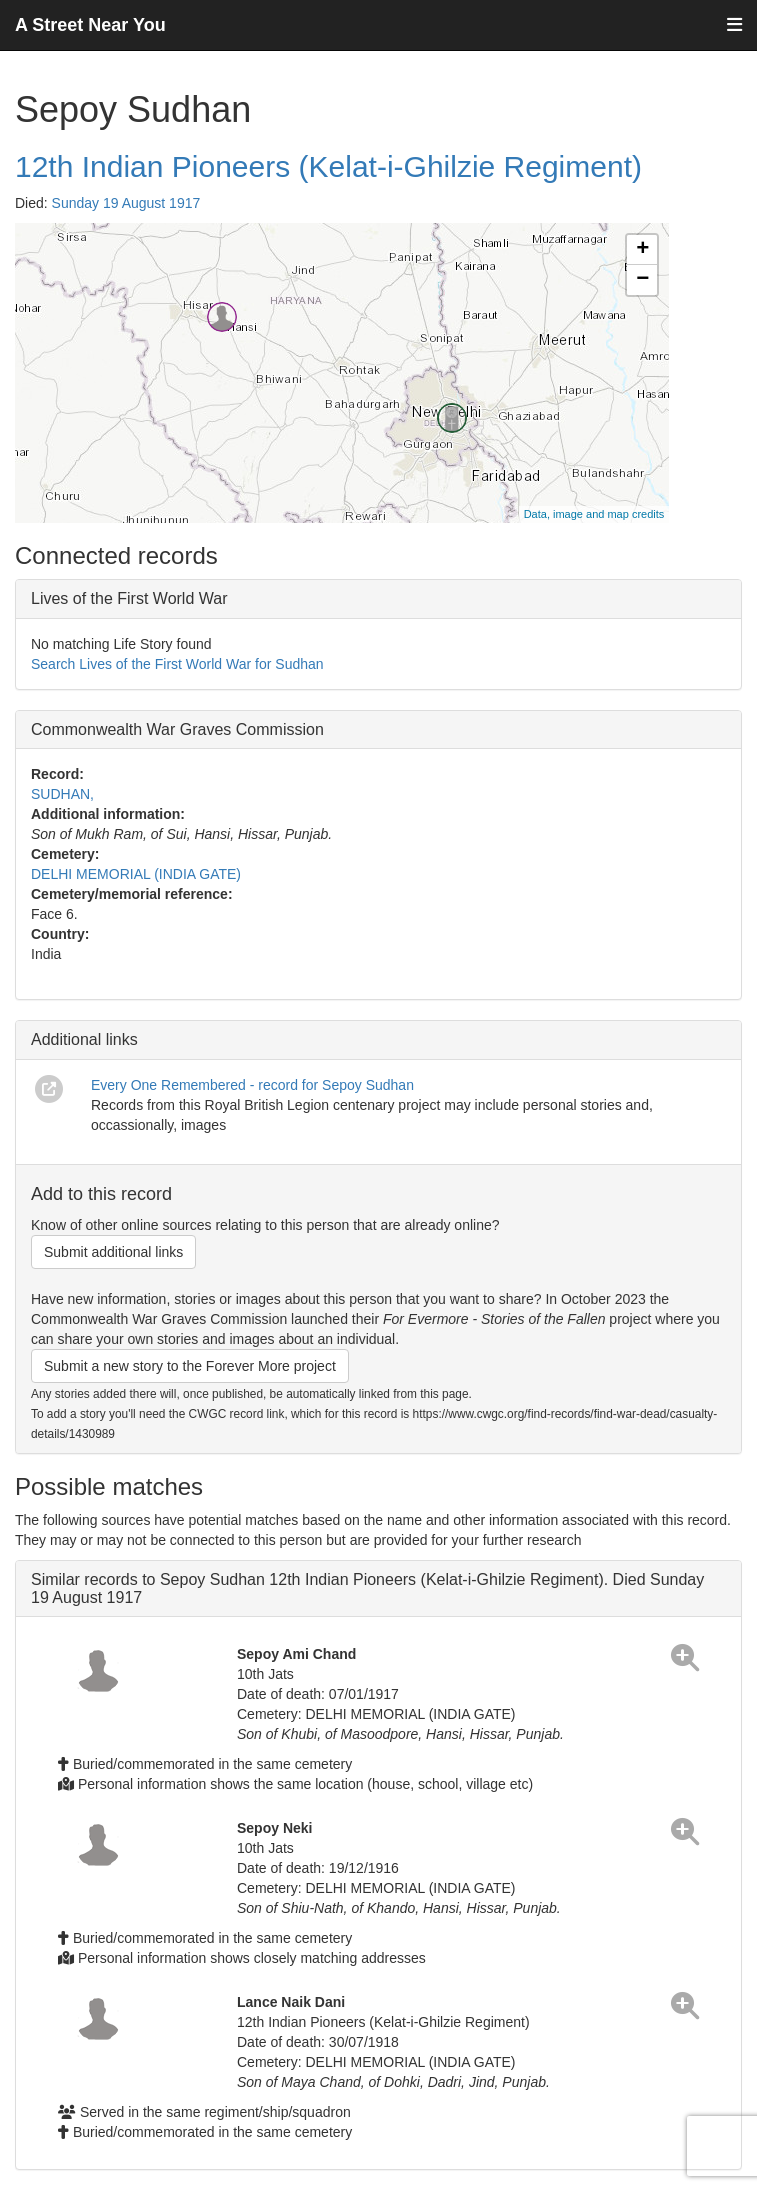 The image size is (757, 2190). Describe the element at coordinates (252, 1085) in the screenshot. I see `Every One Remembered - record for Sepoy Sudhan` at that location.